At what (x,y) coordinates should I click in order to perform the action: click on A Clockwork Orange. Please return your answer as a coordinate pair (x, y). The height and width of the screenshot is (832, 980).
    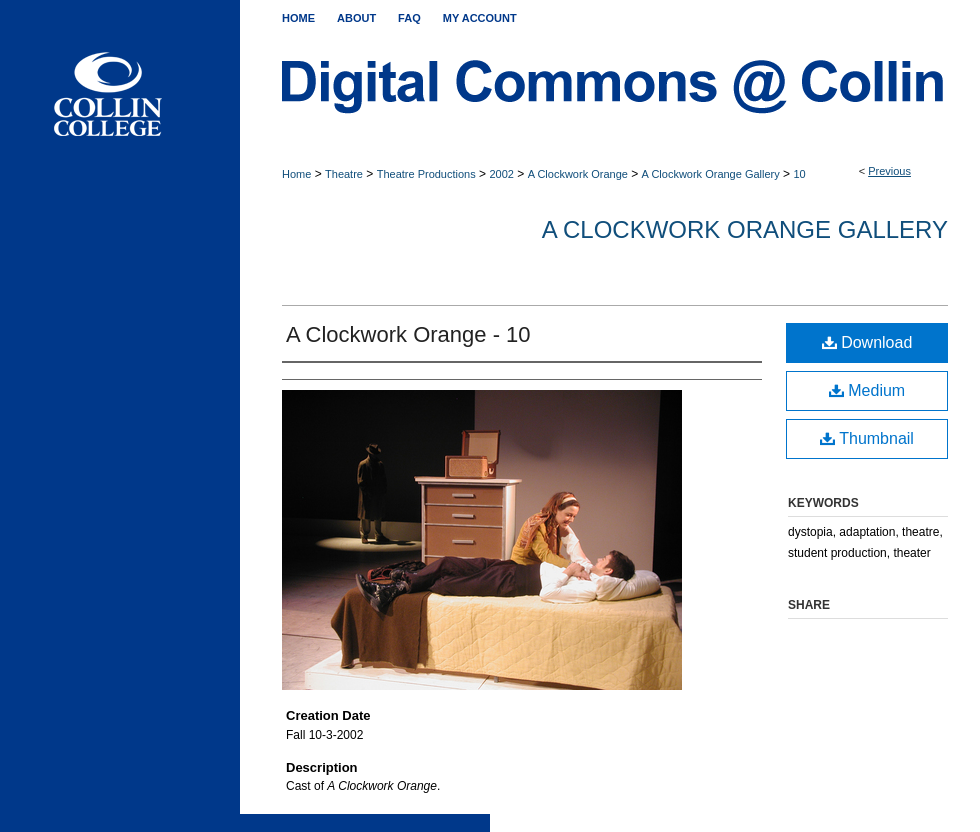
    Looking at the image, I should click on (578, 174).